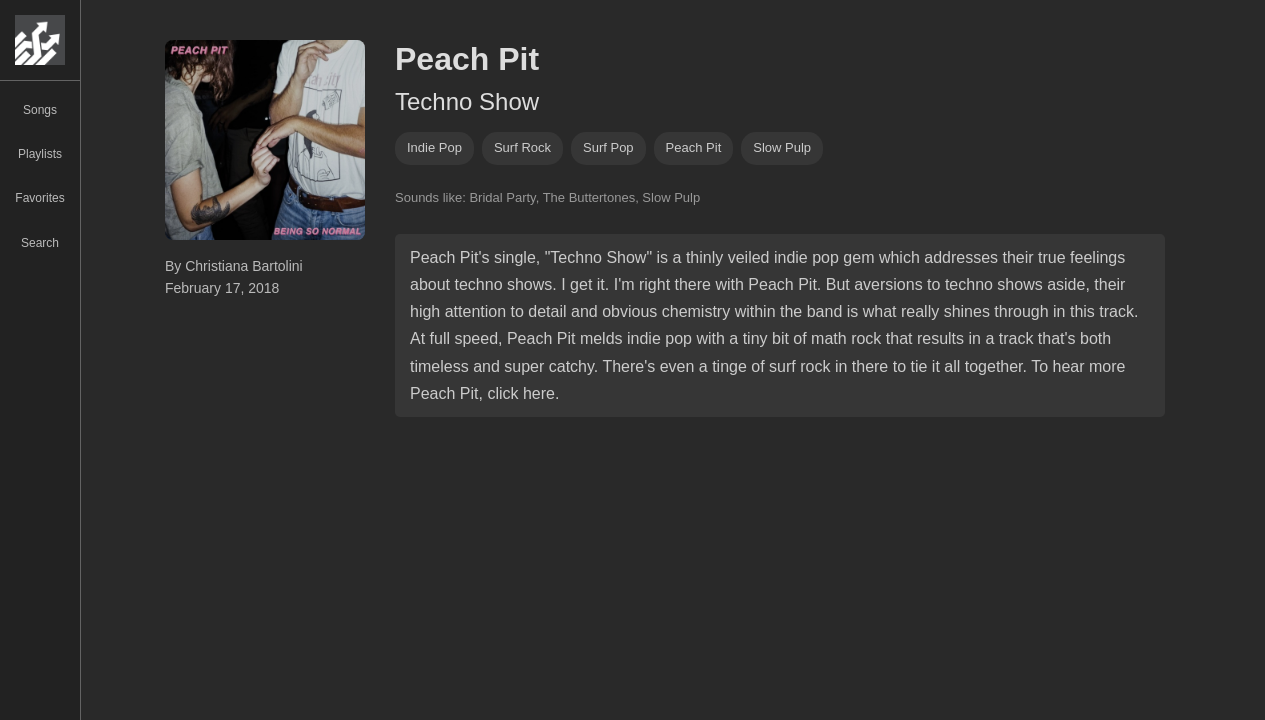 Image resolution: width=1265 pixels, height=720 pixels. What do you see at coordinates (608, 147) in the screenshot?
I see `Surf pop` at bounding box center [608, 147].